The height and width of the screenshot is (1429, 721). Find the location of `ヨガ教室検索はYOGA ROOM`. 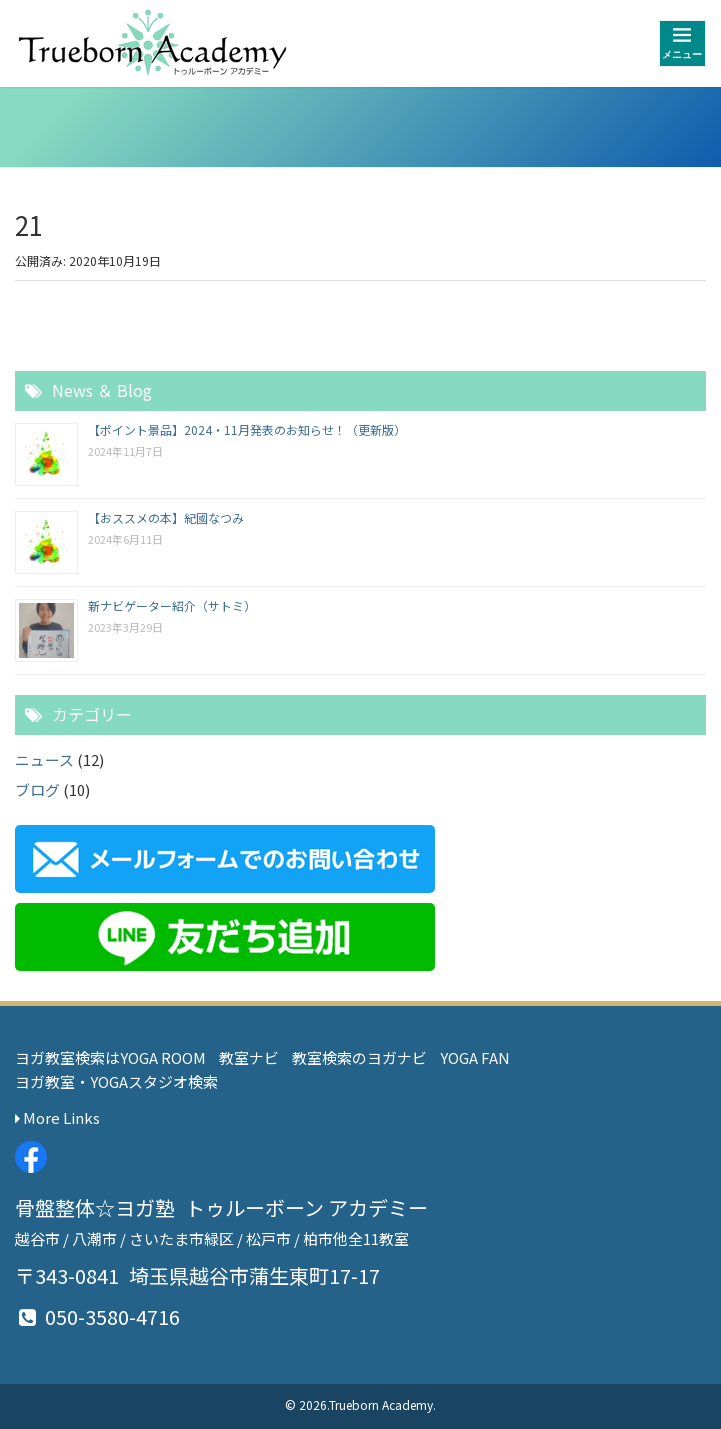

ヨガ教室検索はYOGA ROOM is located at coordinates (110, 1057).